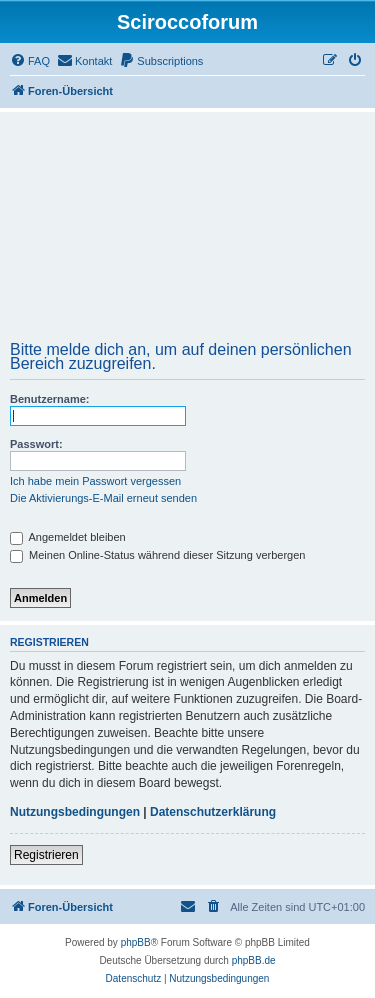  What do you see at coordinates (157, 555) in the screenshot?
I see `Meinen Online-Status während dieser Sitzung verbergen` at bounding box center [157, 555].